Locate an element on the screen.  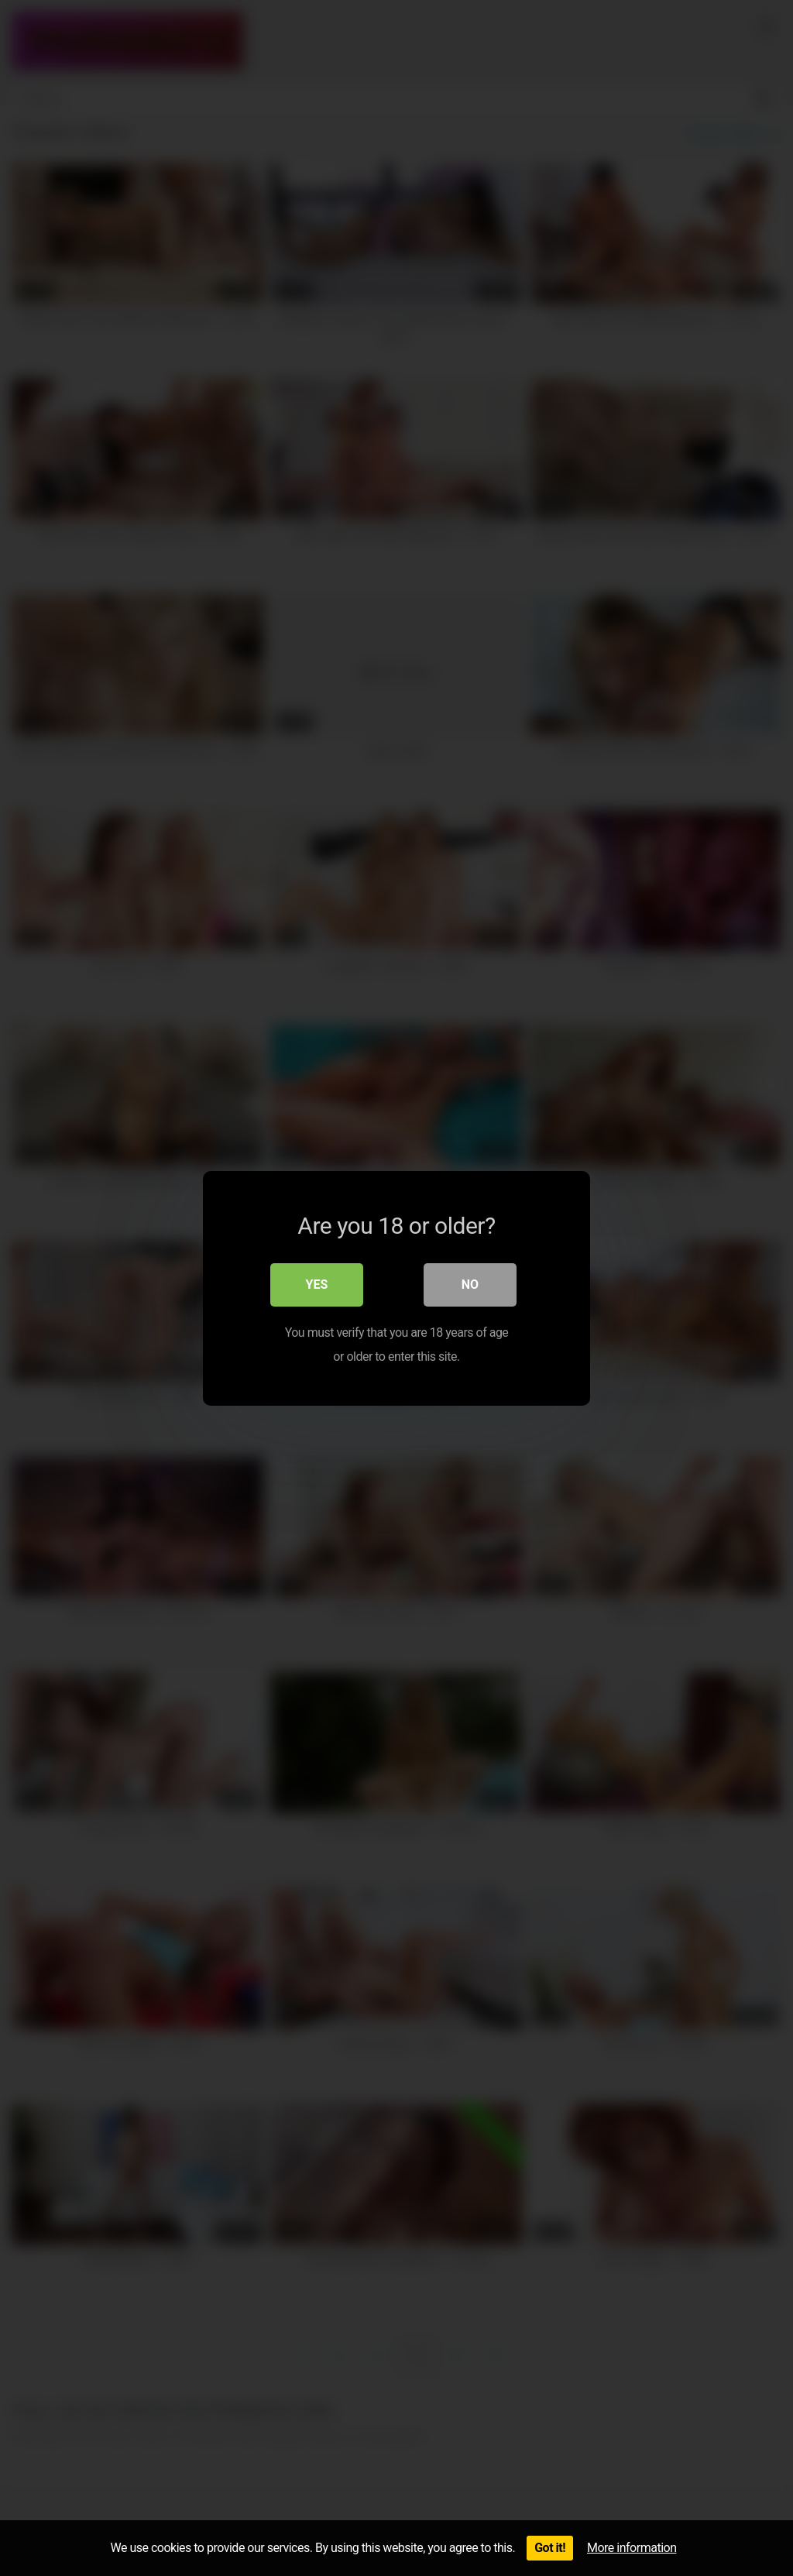
More information is located at coordinates (631, 2547).